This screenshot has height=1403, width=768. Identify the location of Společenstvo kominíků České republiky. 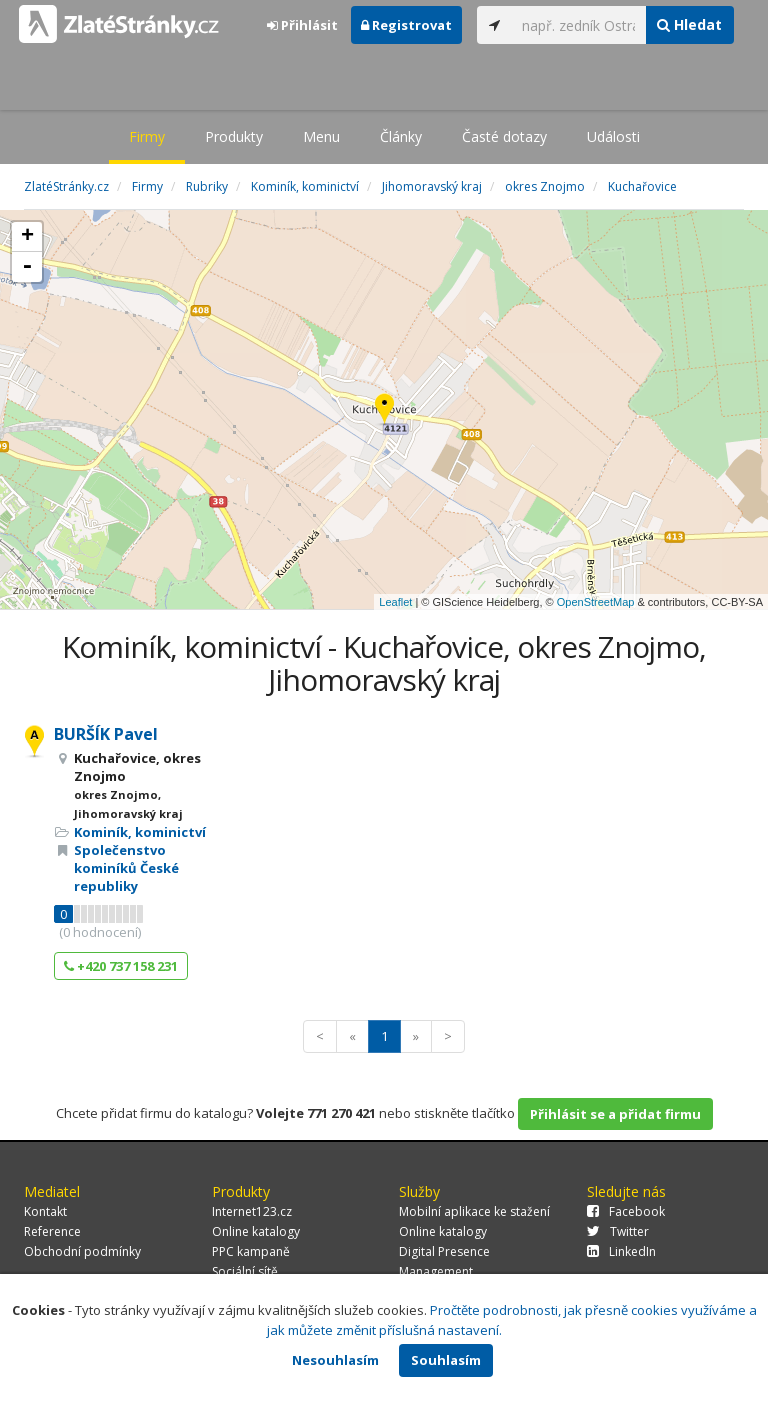
(126, 868).